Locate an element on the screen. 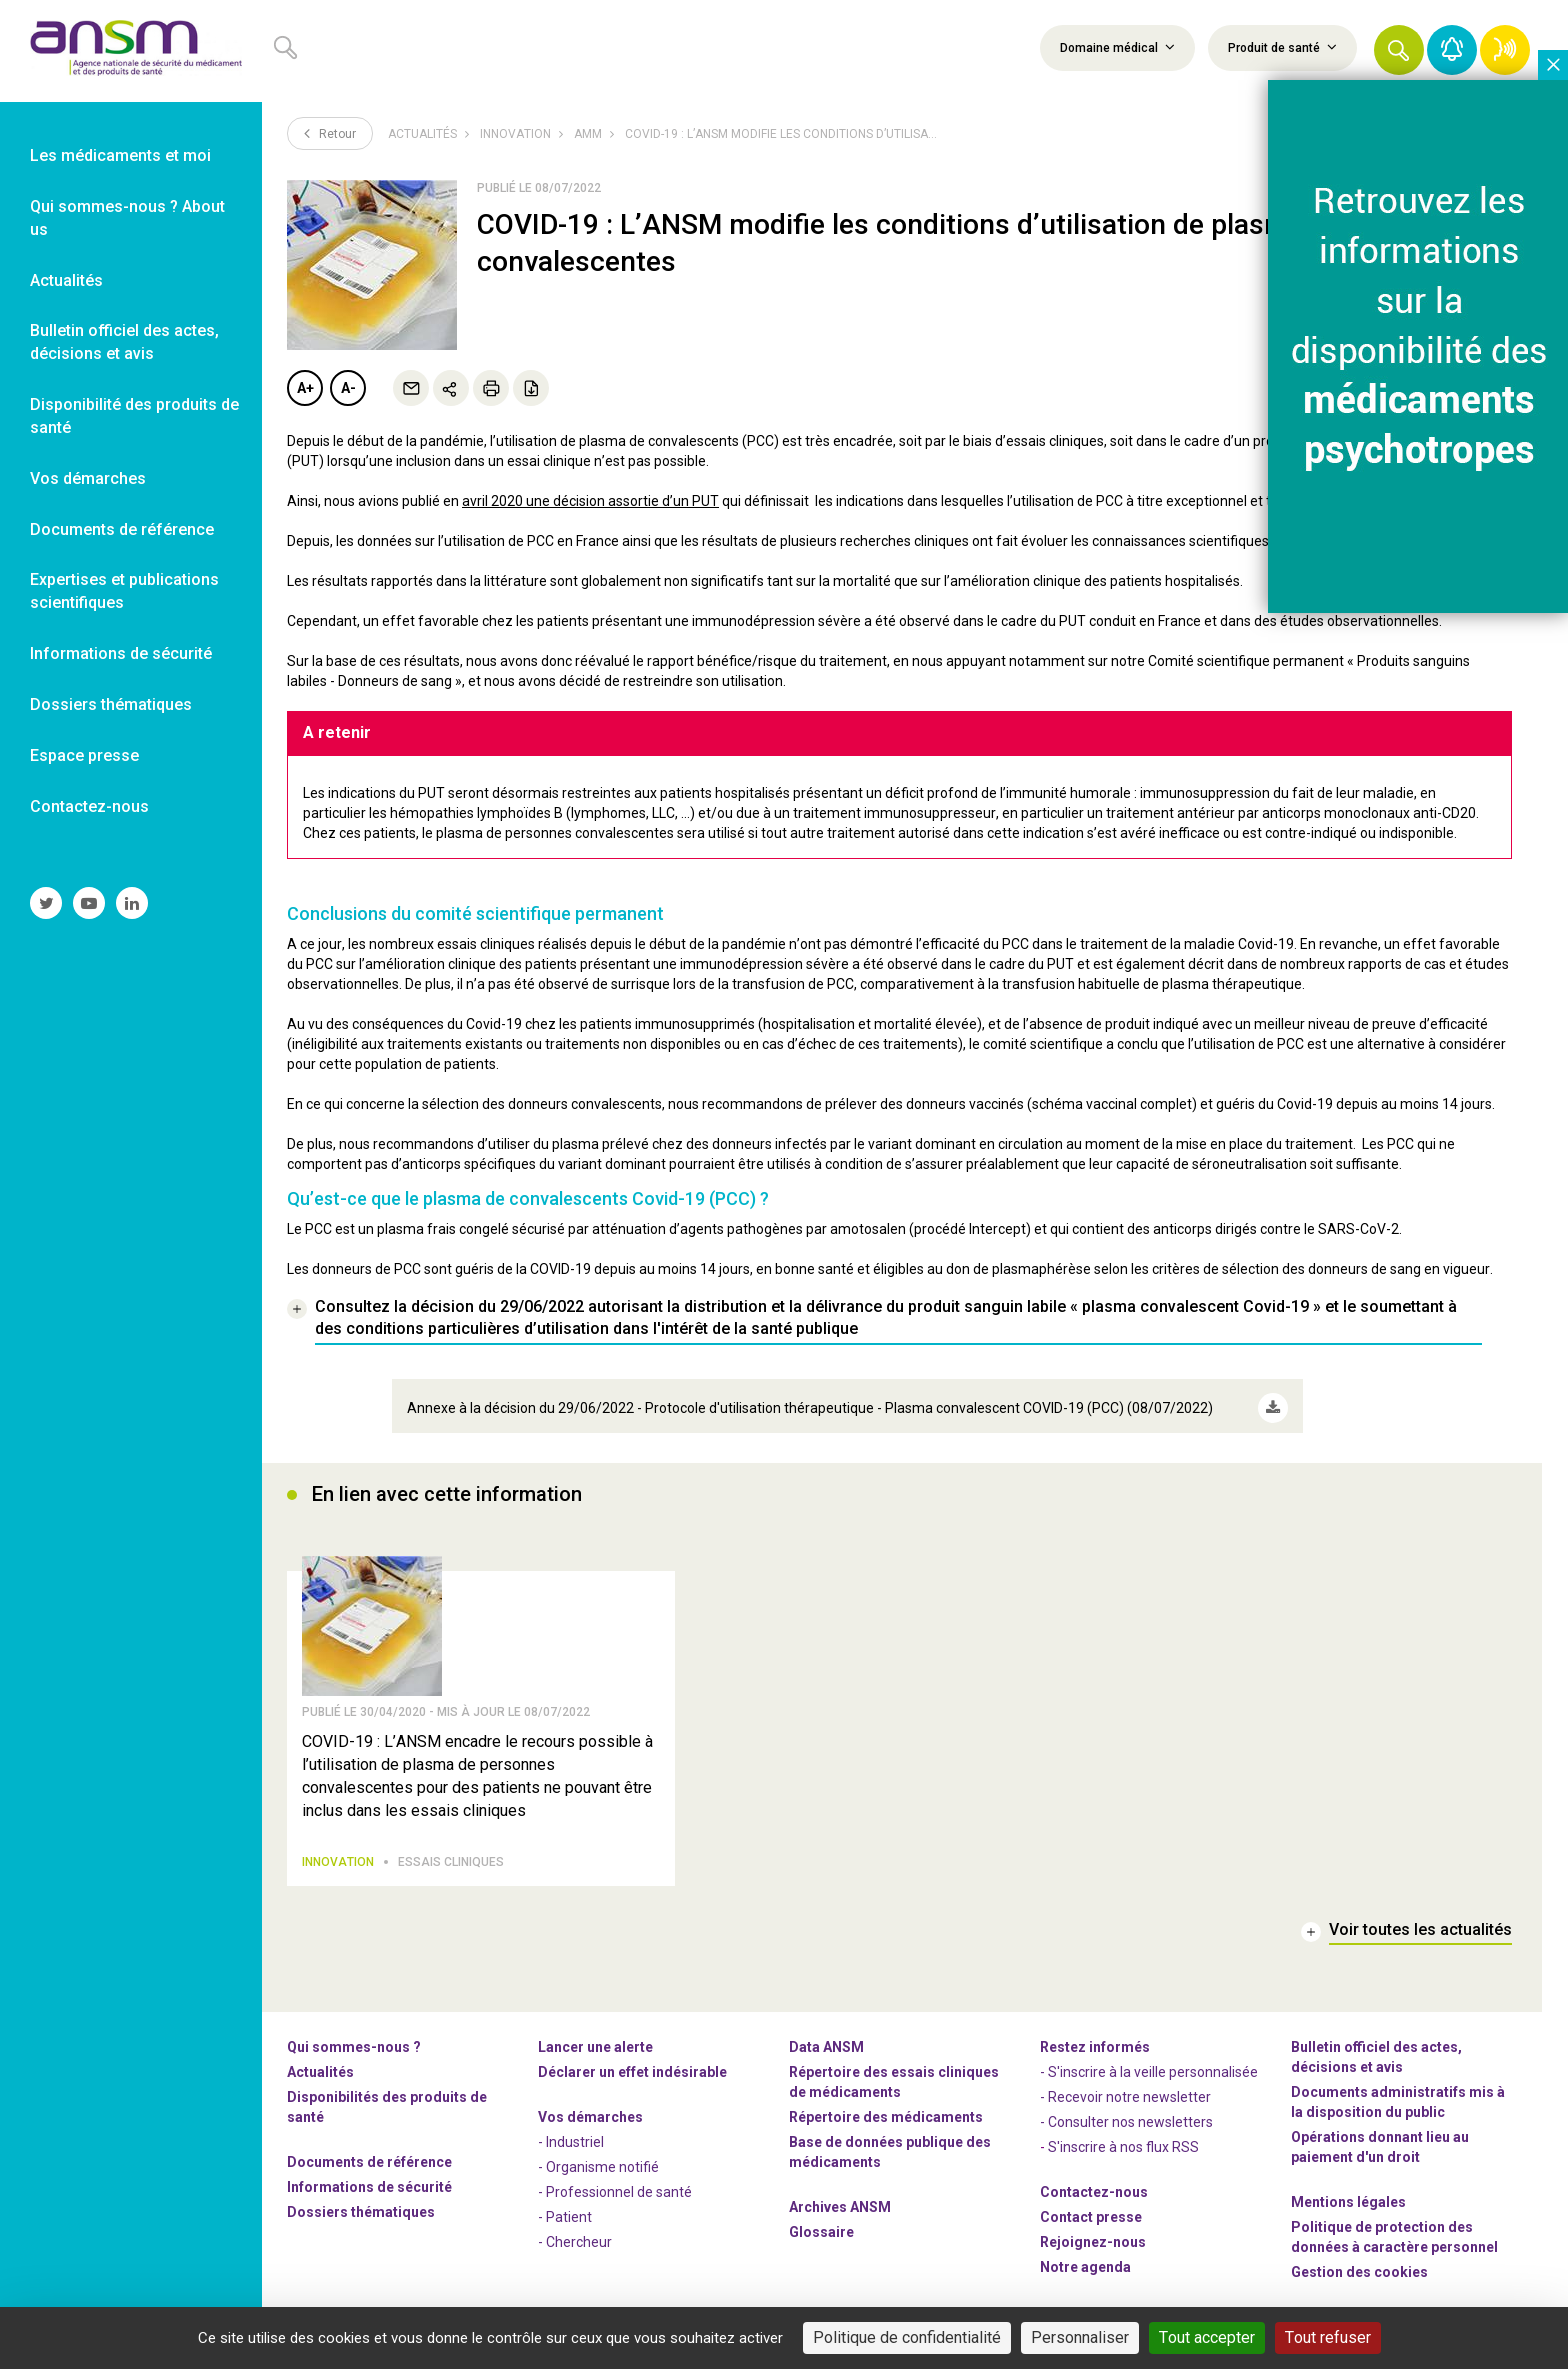  S'inscrire à nos flux RSS is located at coordinates (1123, 2144).